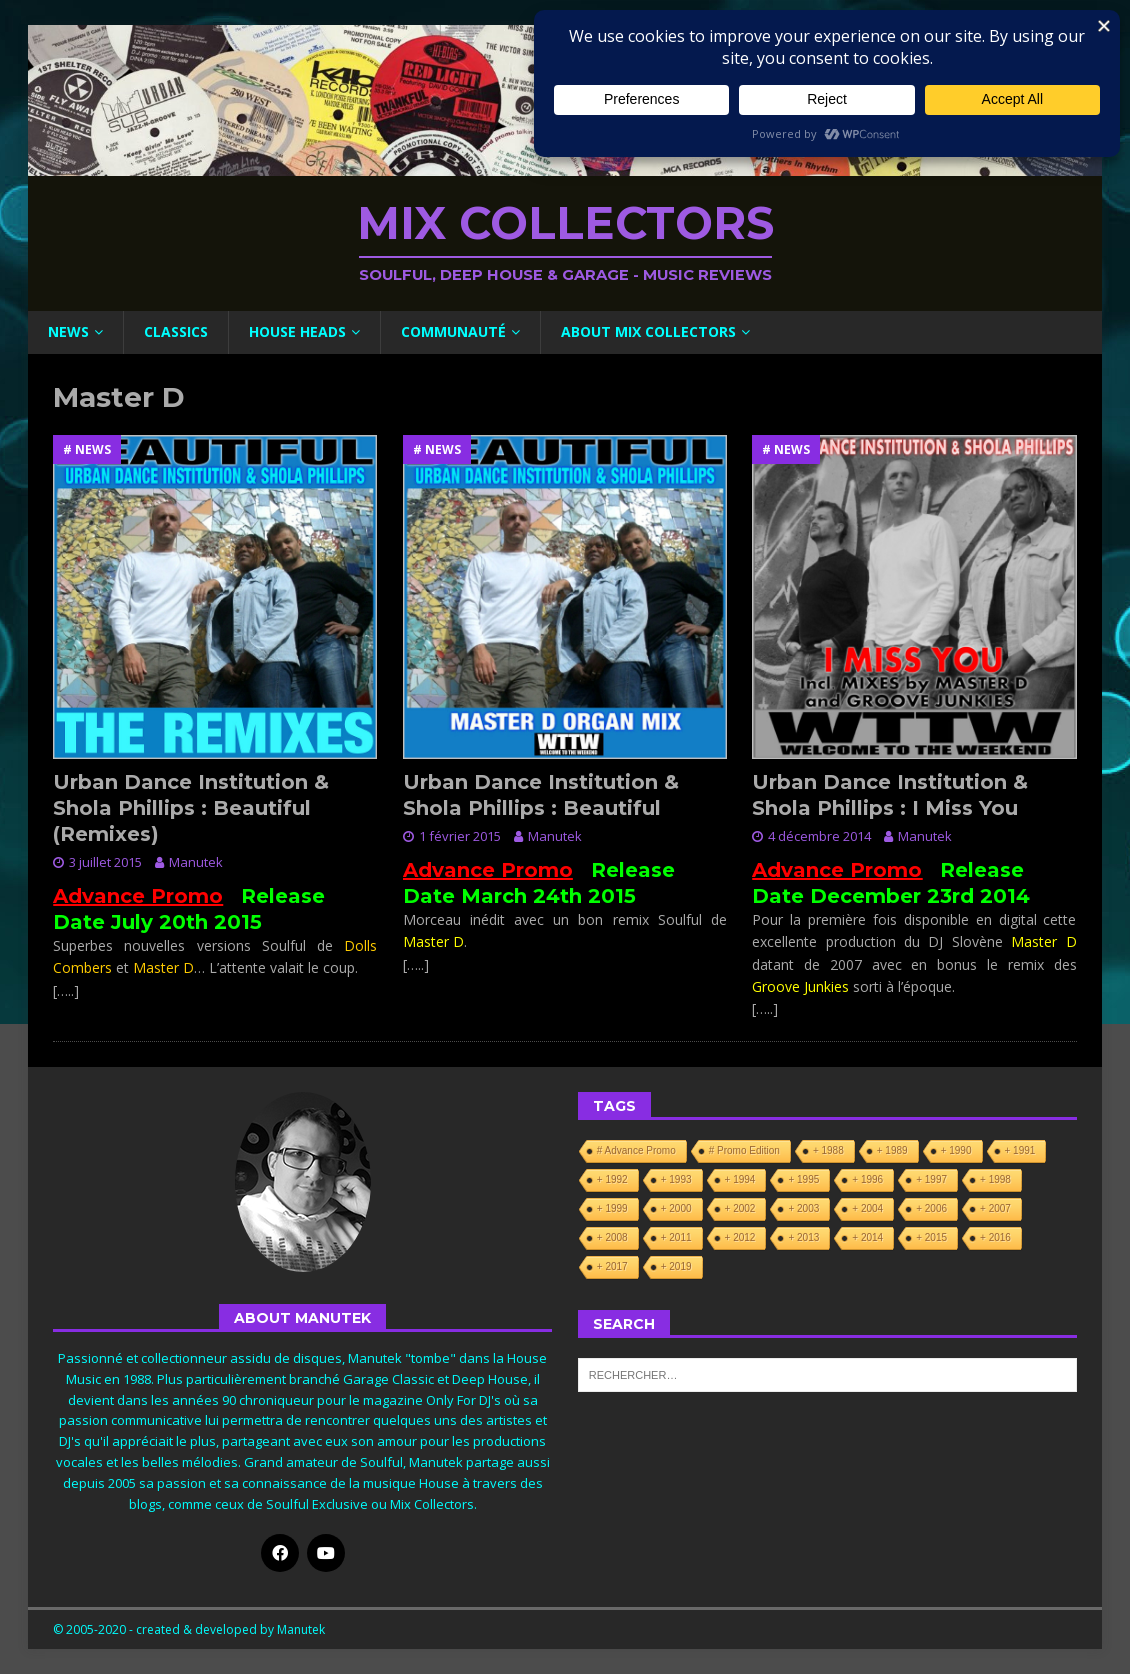 The image size is (1130, 1674). I want to click on […..], so click(66, 990).